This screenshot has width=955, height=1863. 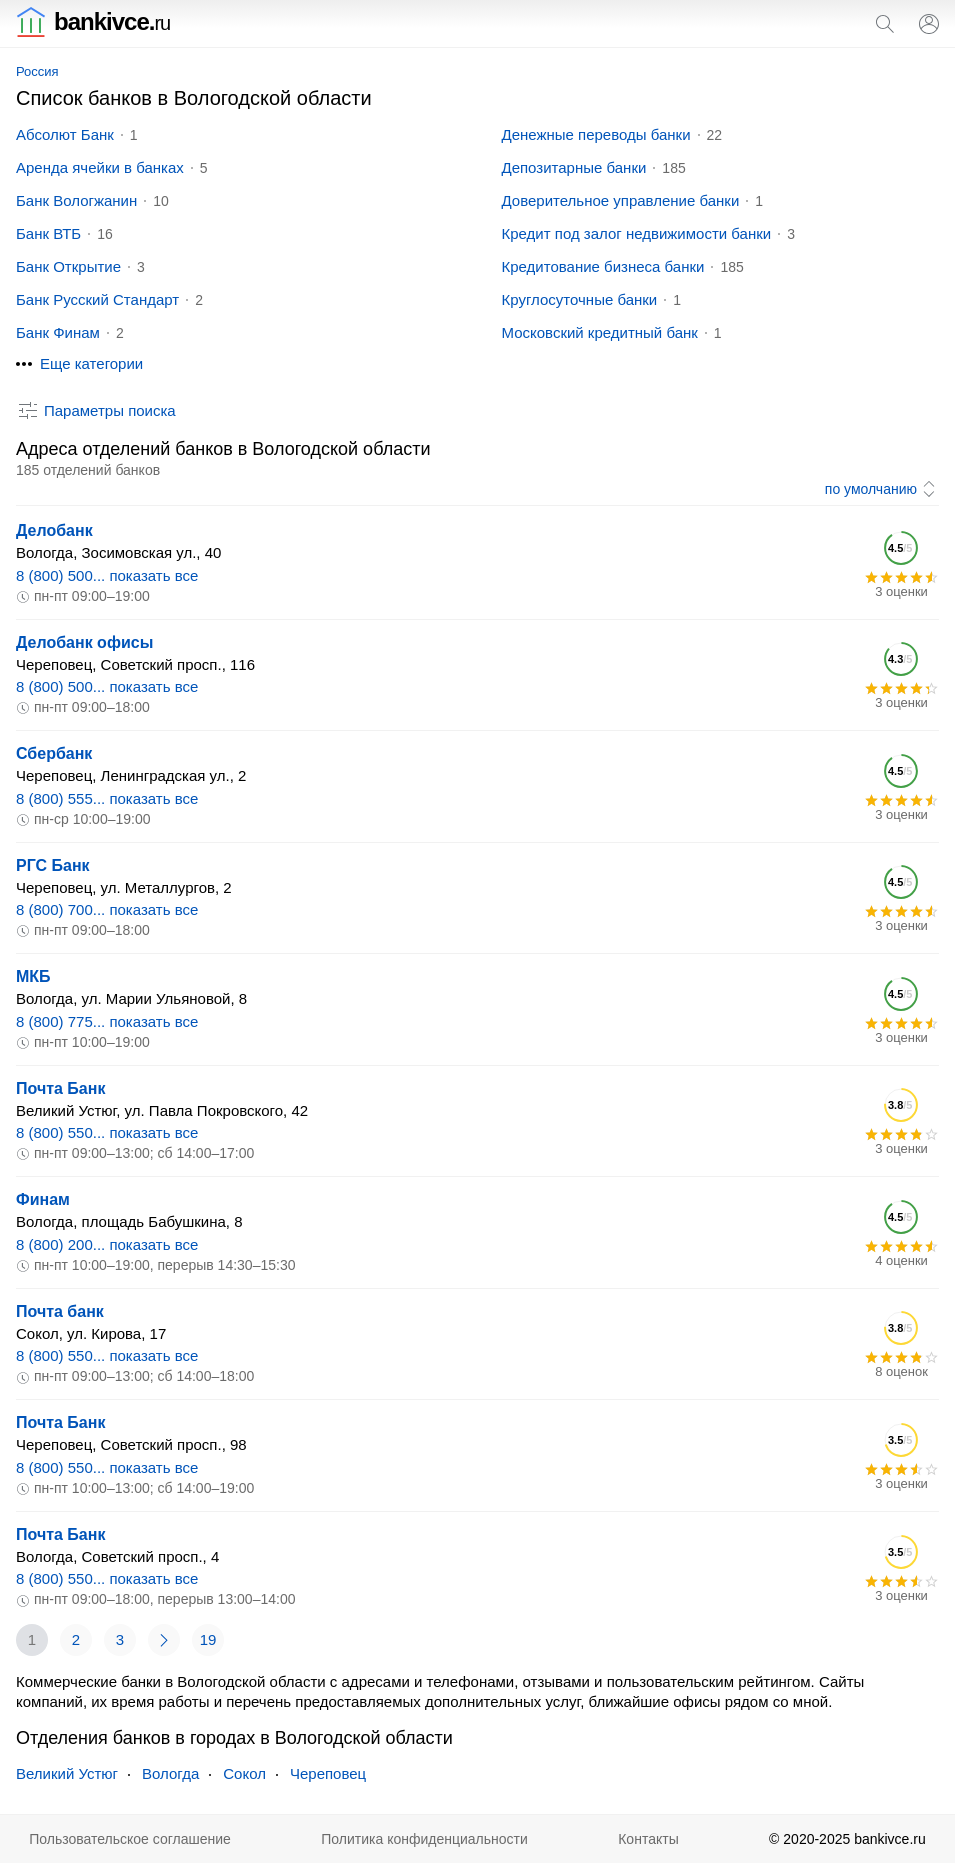 What do you see at coordinates (53, 865) in the screenshot?
I see `РГС Банк` at bounding box center [53, 865].